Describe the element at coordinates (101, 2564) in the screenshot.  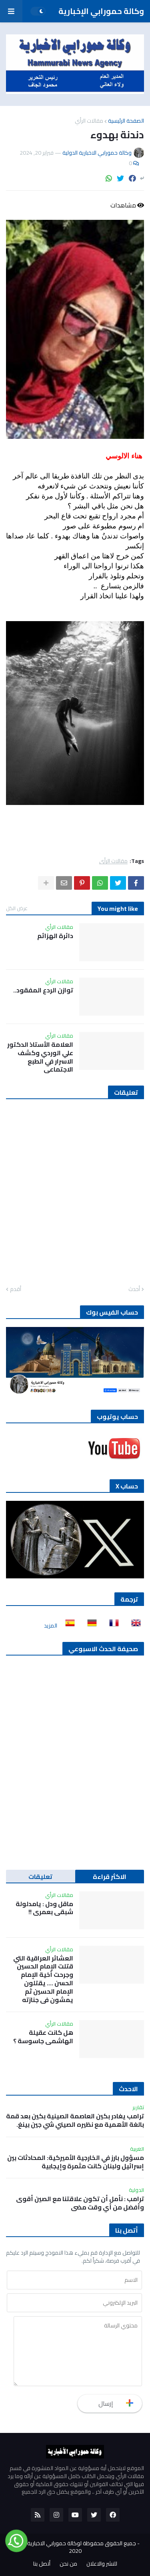
I see `للنشر والاعلان` at that location.